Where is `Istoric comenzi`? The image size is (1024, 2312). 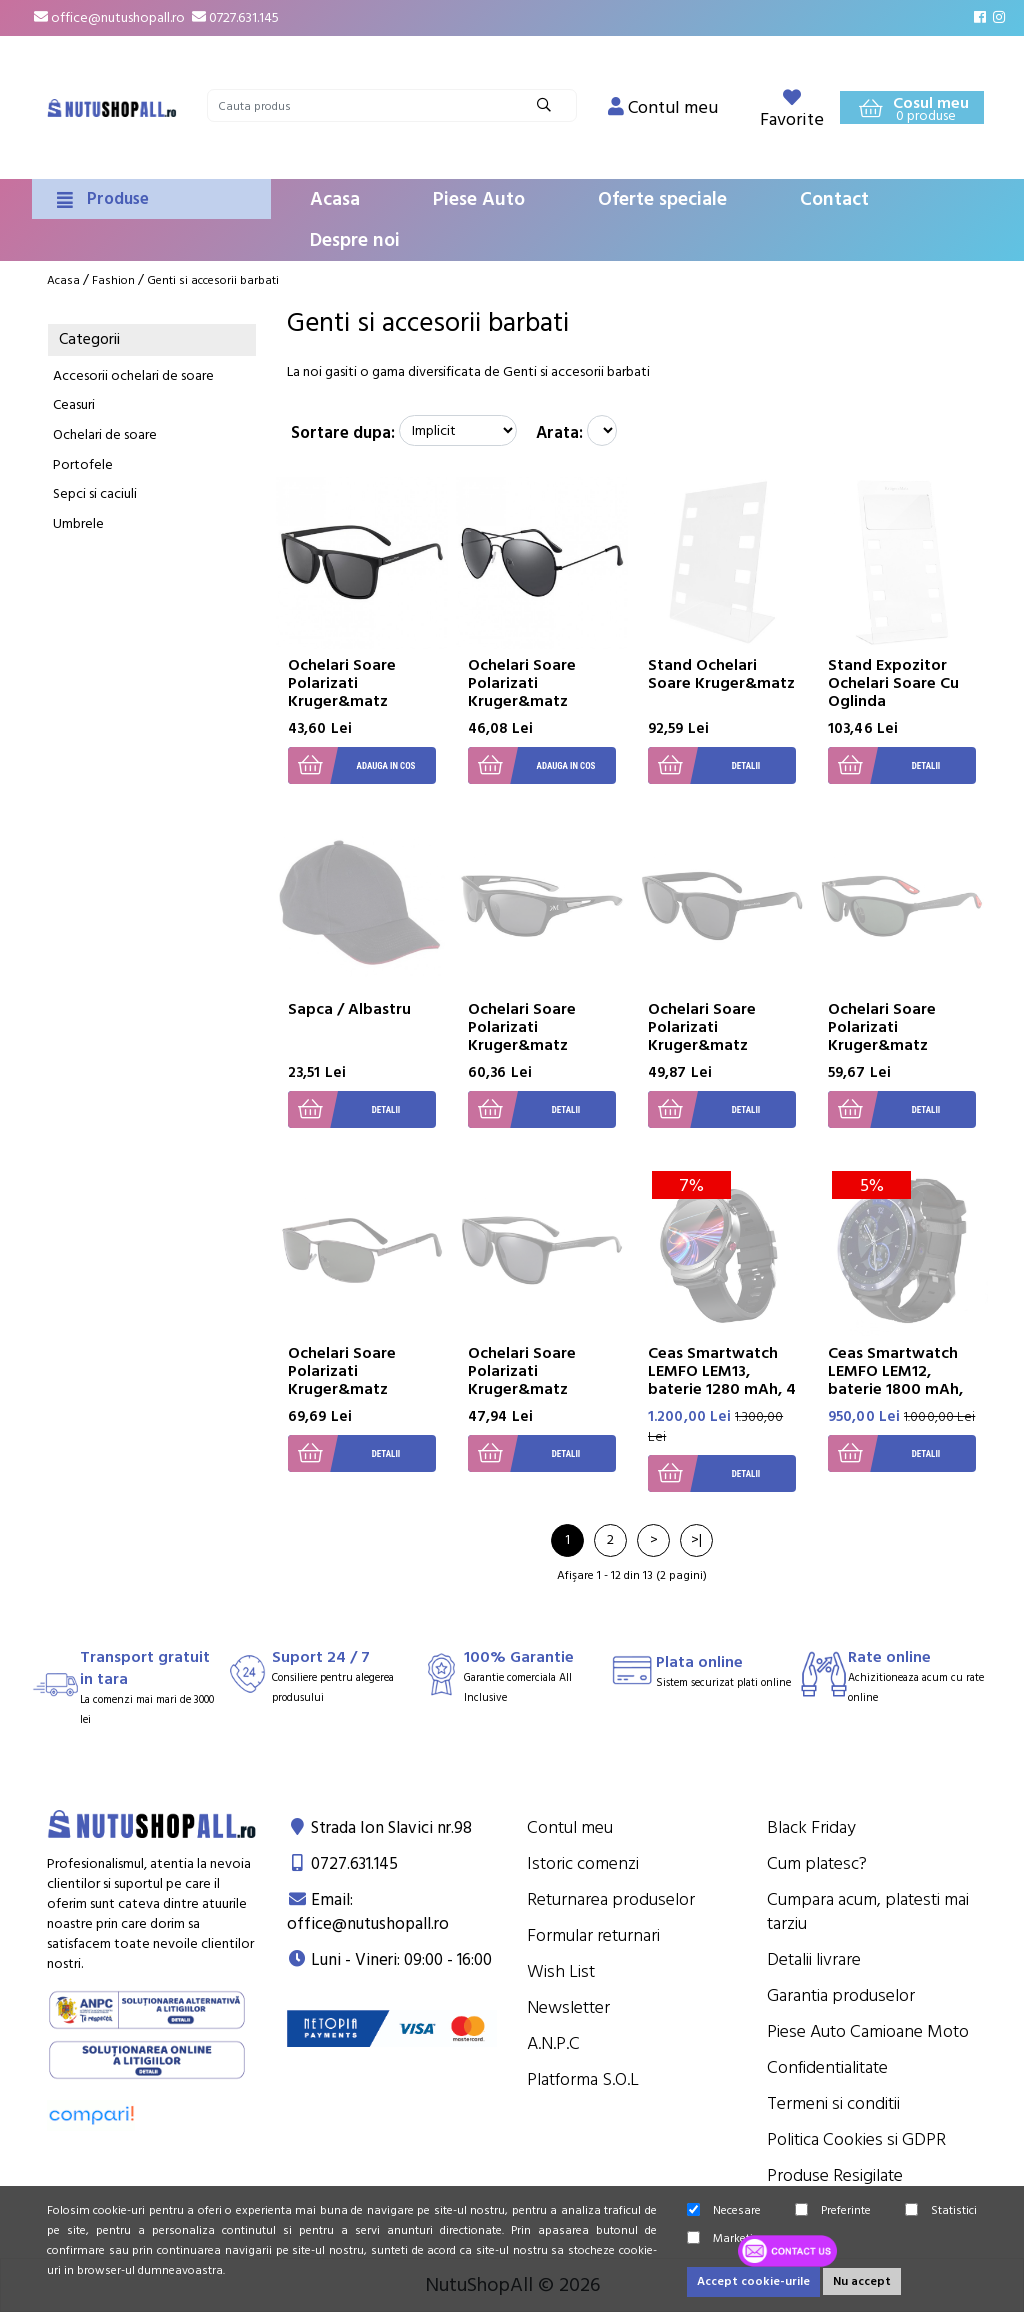 Istoric comenzi is located at coordinates (583, 1863).